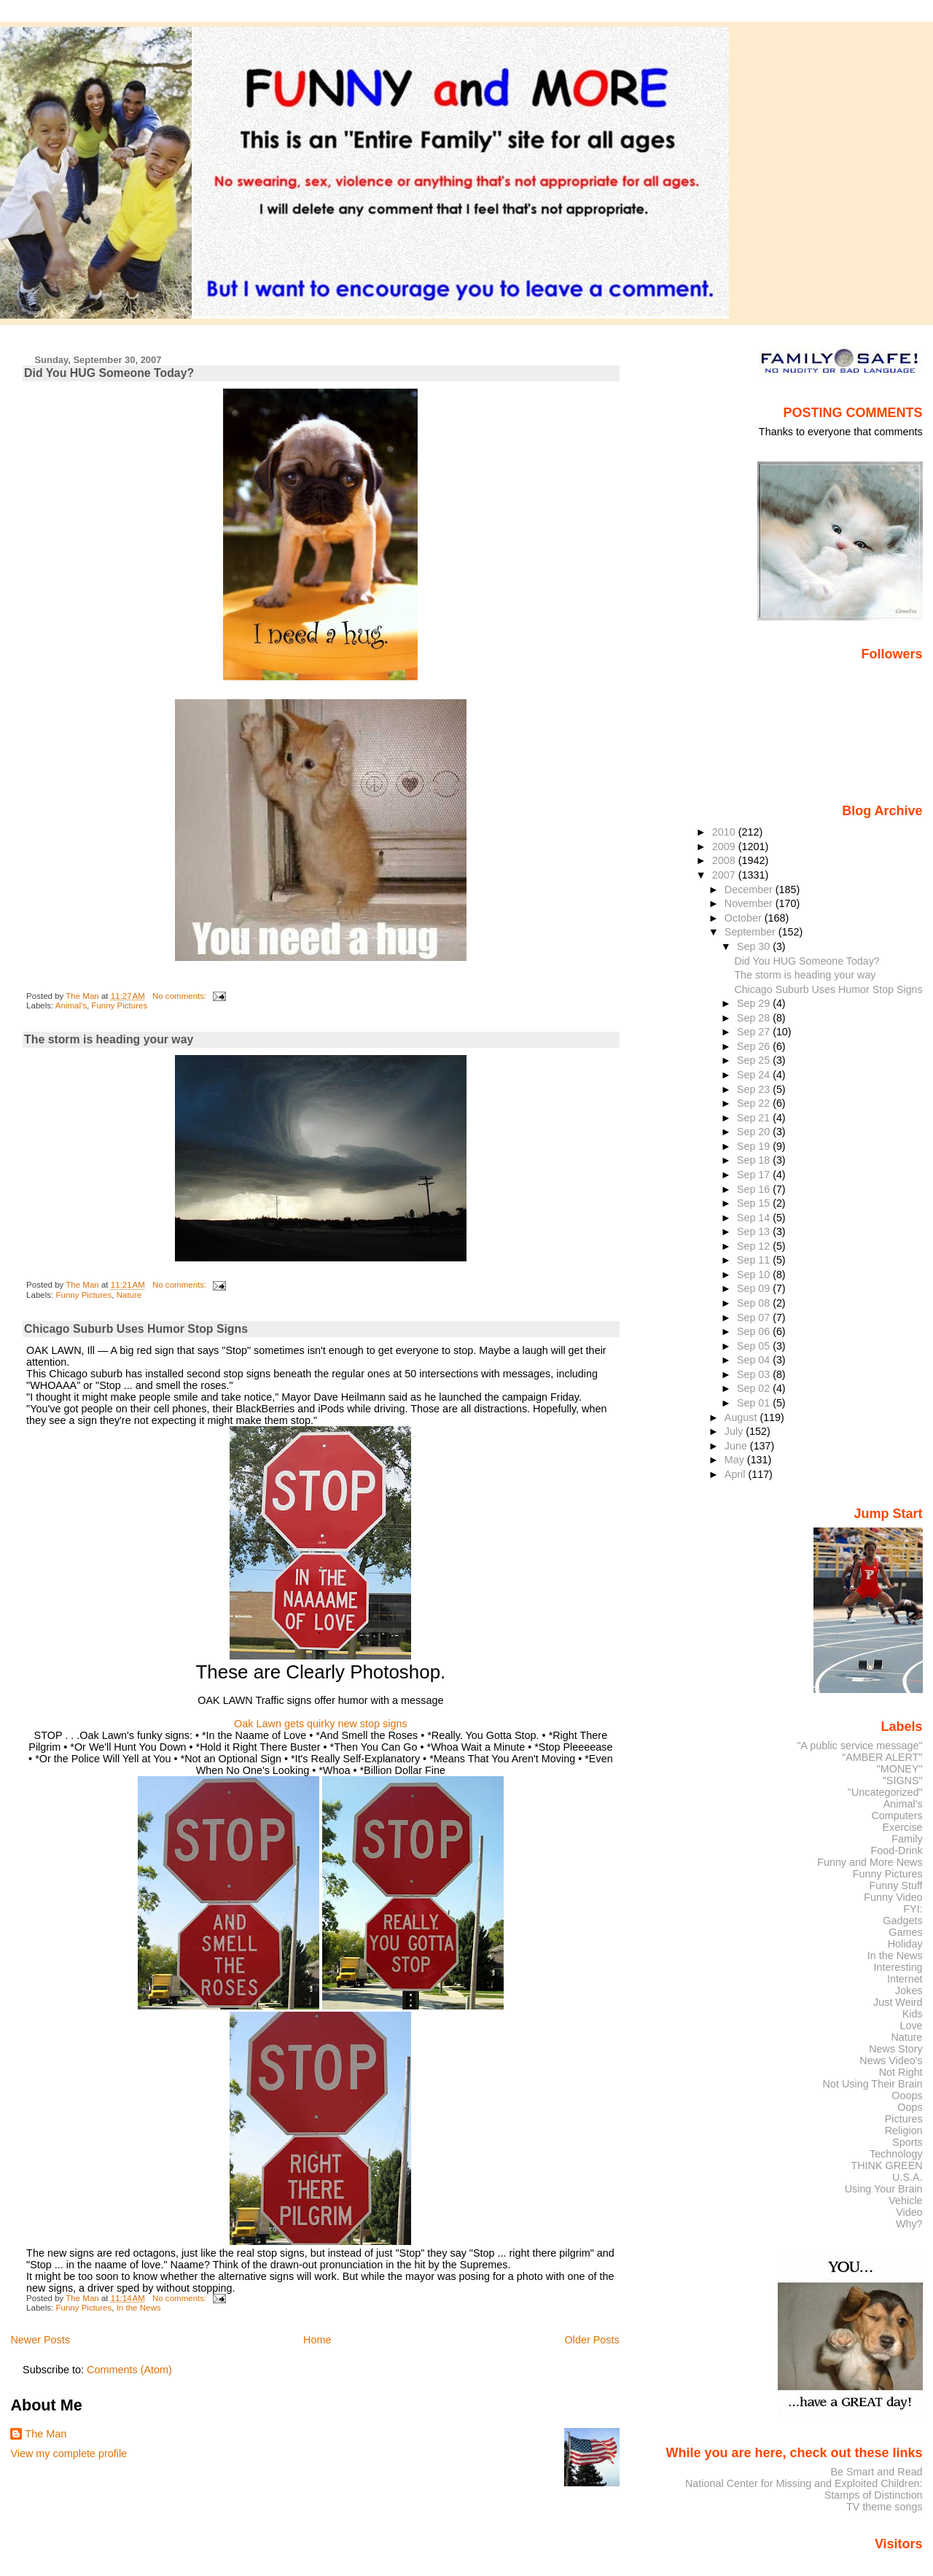 Image resolution: width=933 pixels, height=2576 pixels. I want to click on Oak Lawn gets quirky new stop signs, so click(320, 1723).